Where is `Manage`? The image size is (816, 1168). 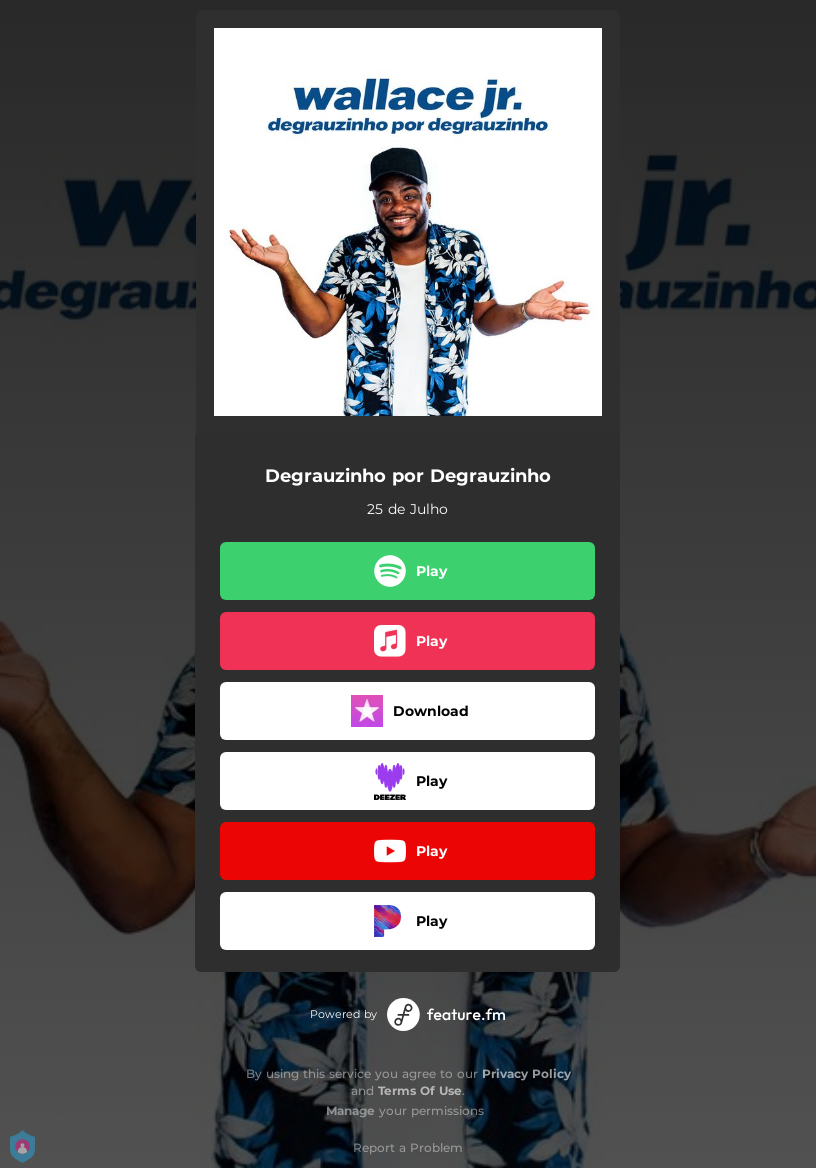
Manage is located at coordinates (350, 1110).